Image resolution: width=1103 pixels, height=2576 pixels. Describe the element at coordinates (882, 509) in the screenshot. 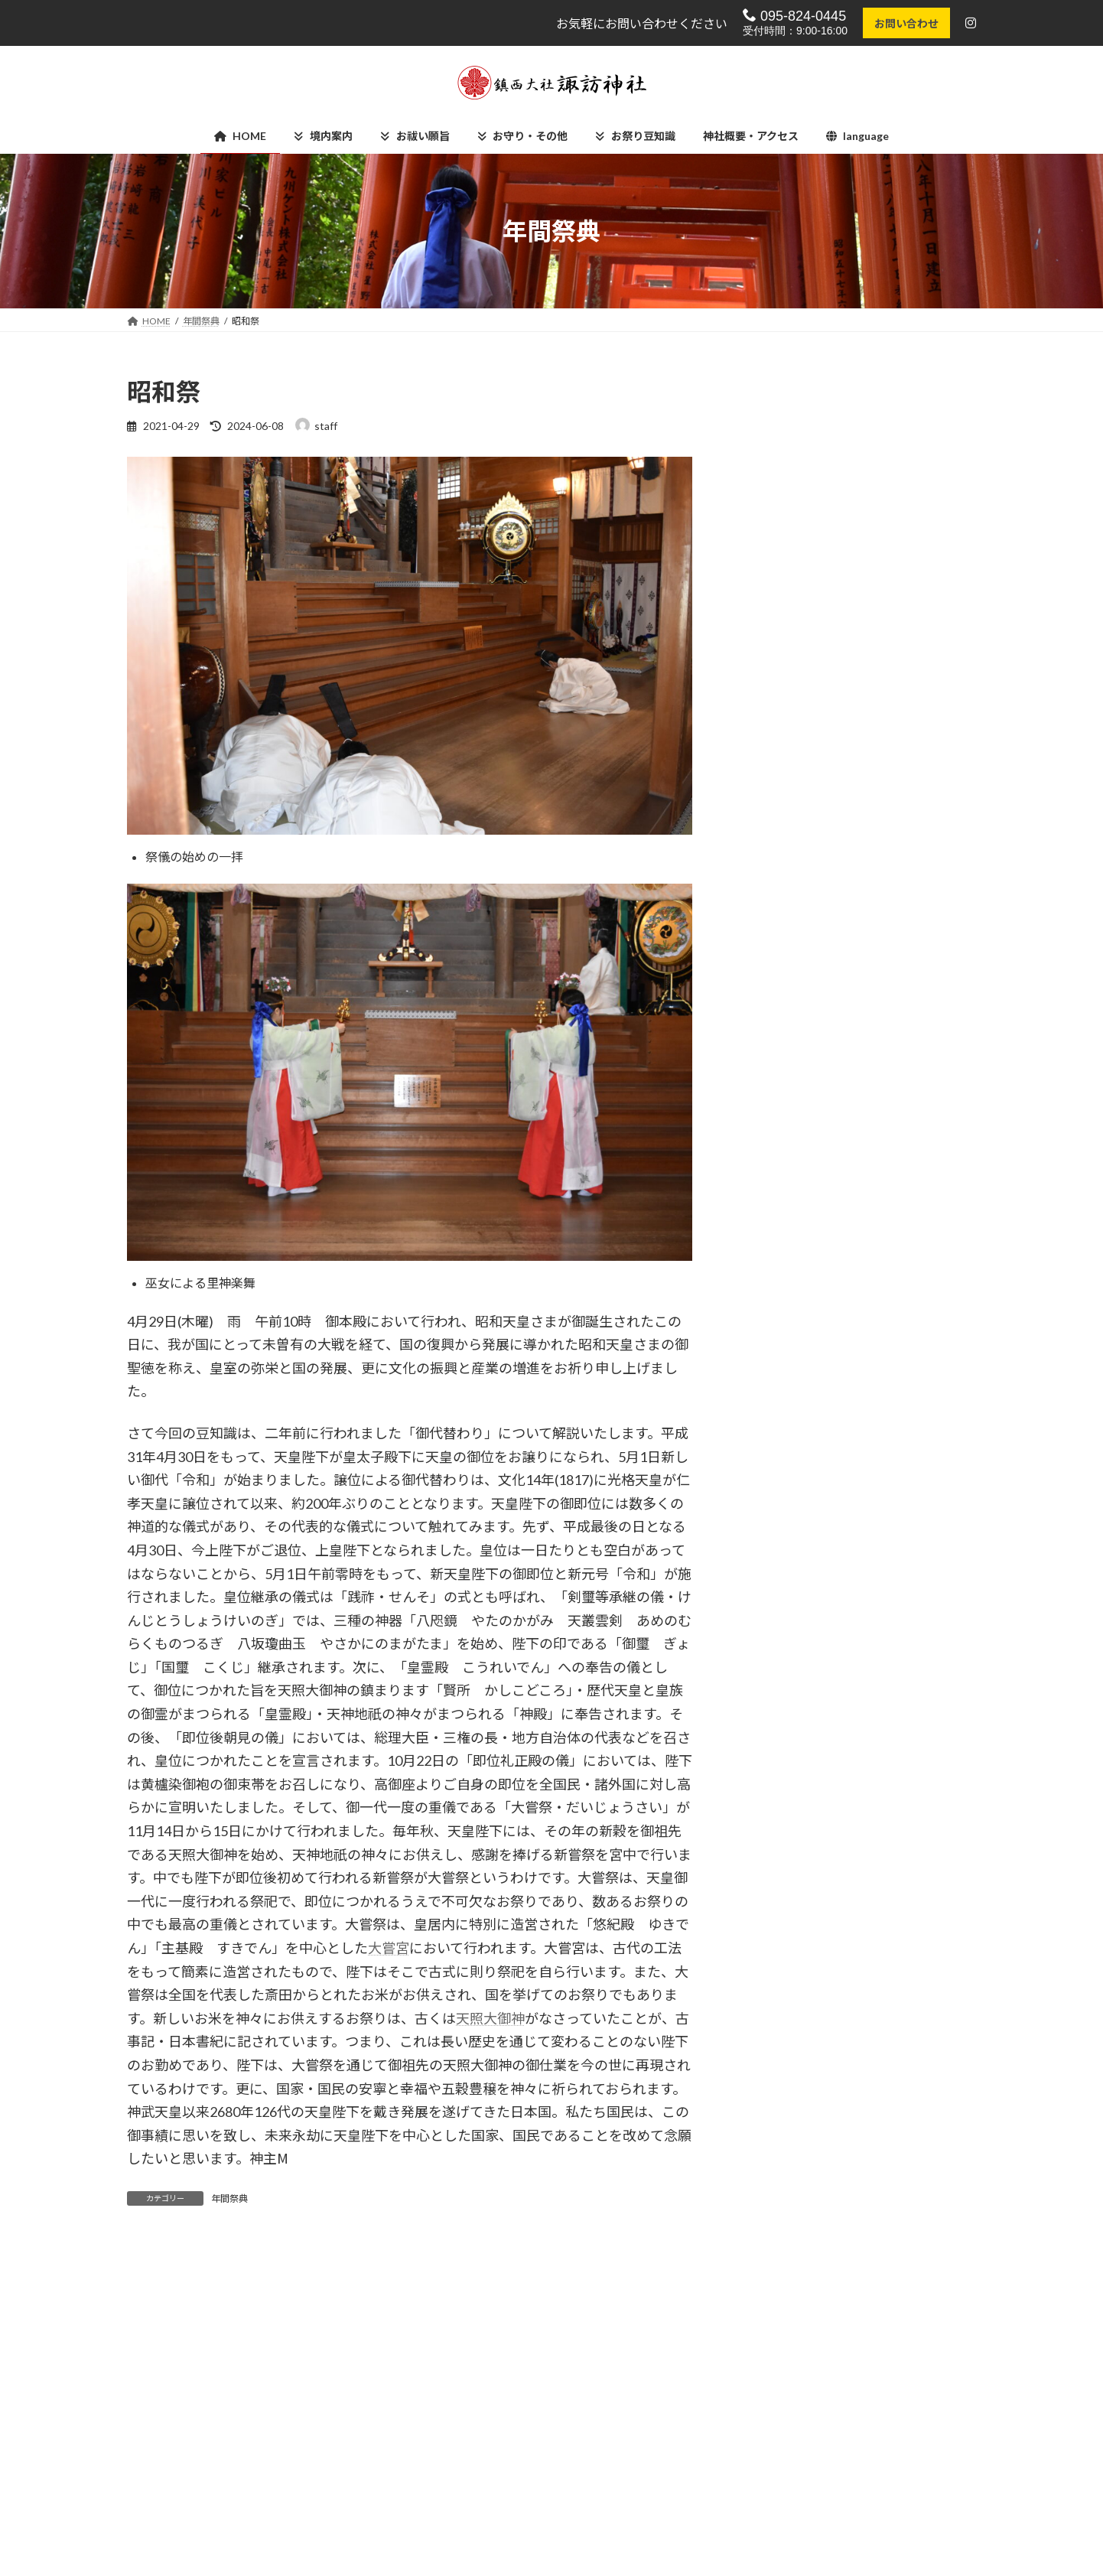

I see `流鏑馬まつりin長崎` at that location.